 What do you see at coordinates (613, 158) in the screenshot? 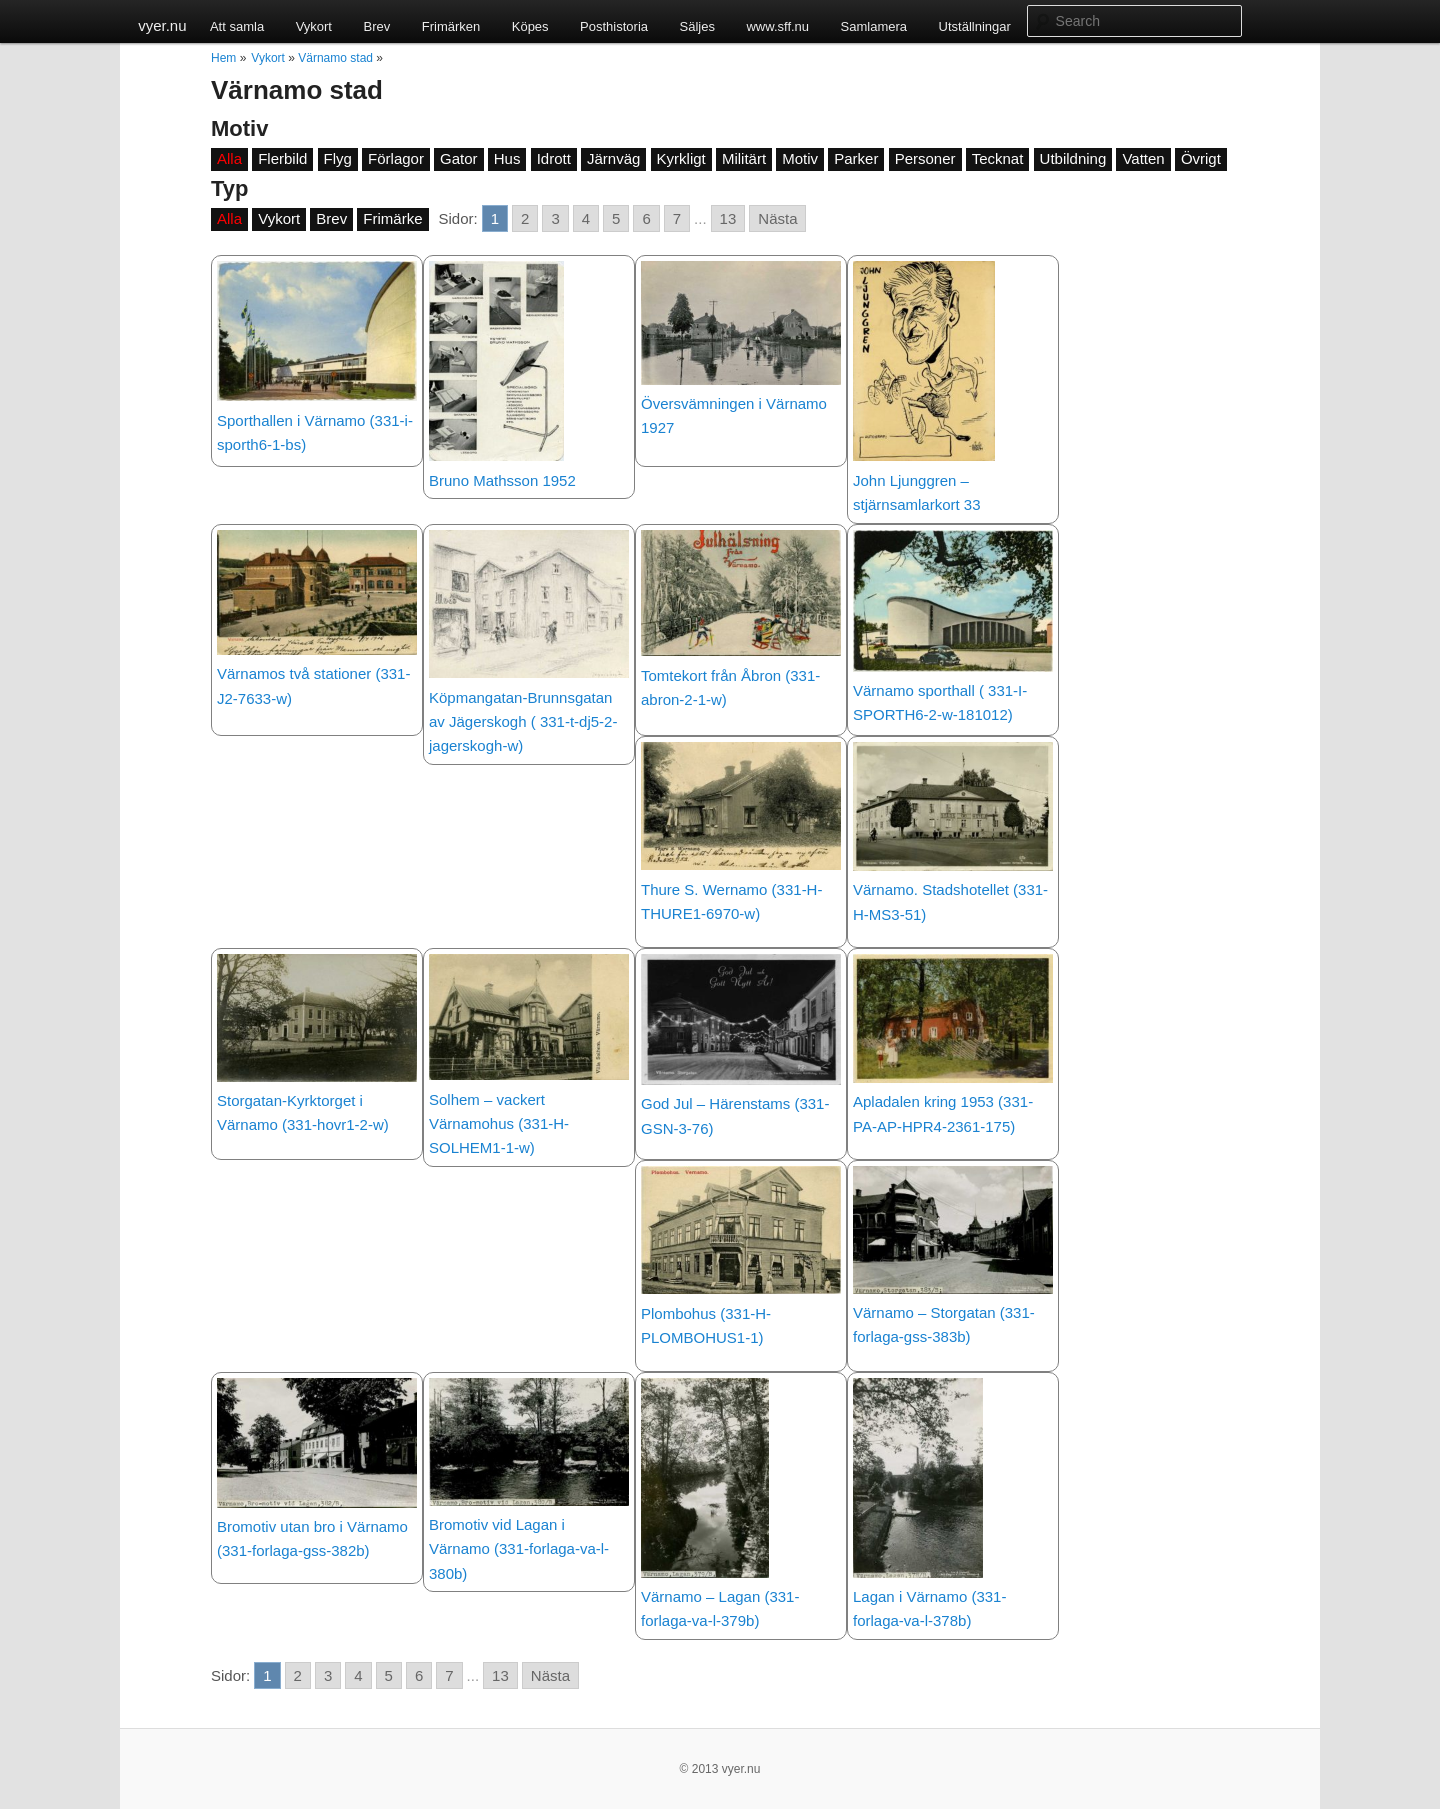
I see `Järnväg` at bounding box center [613, 158].